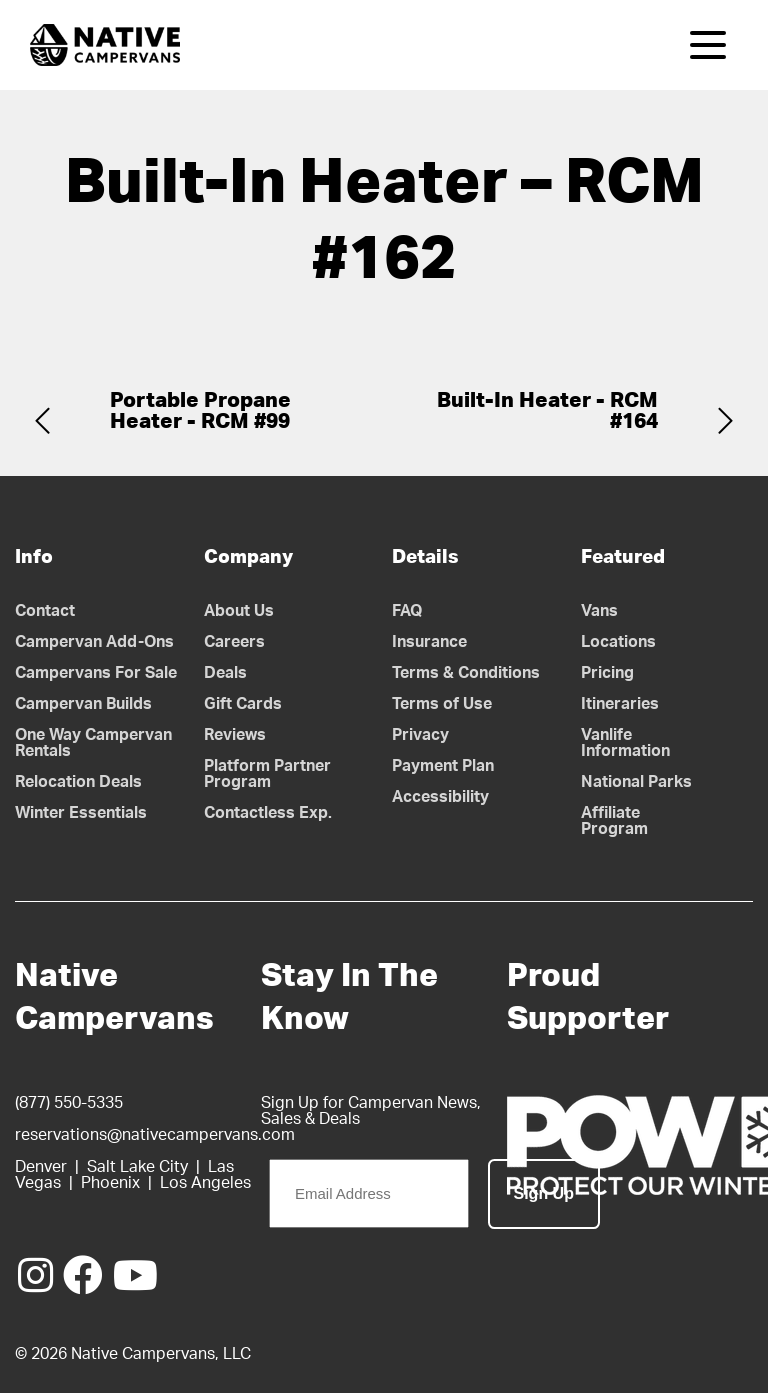 This screenshot has width=768, height=1393. I want to click on Denver, so click(41, 1167).